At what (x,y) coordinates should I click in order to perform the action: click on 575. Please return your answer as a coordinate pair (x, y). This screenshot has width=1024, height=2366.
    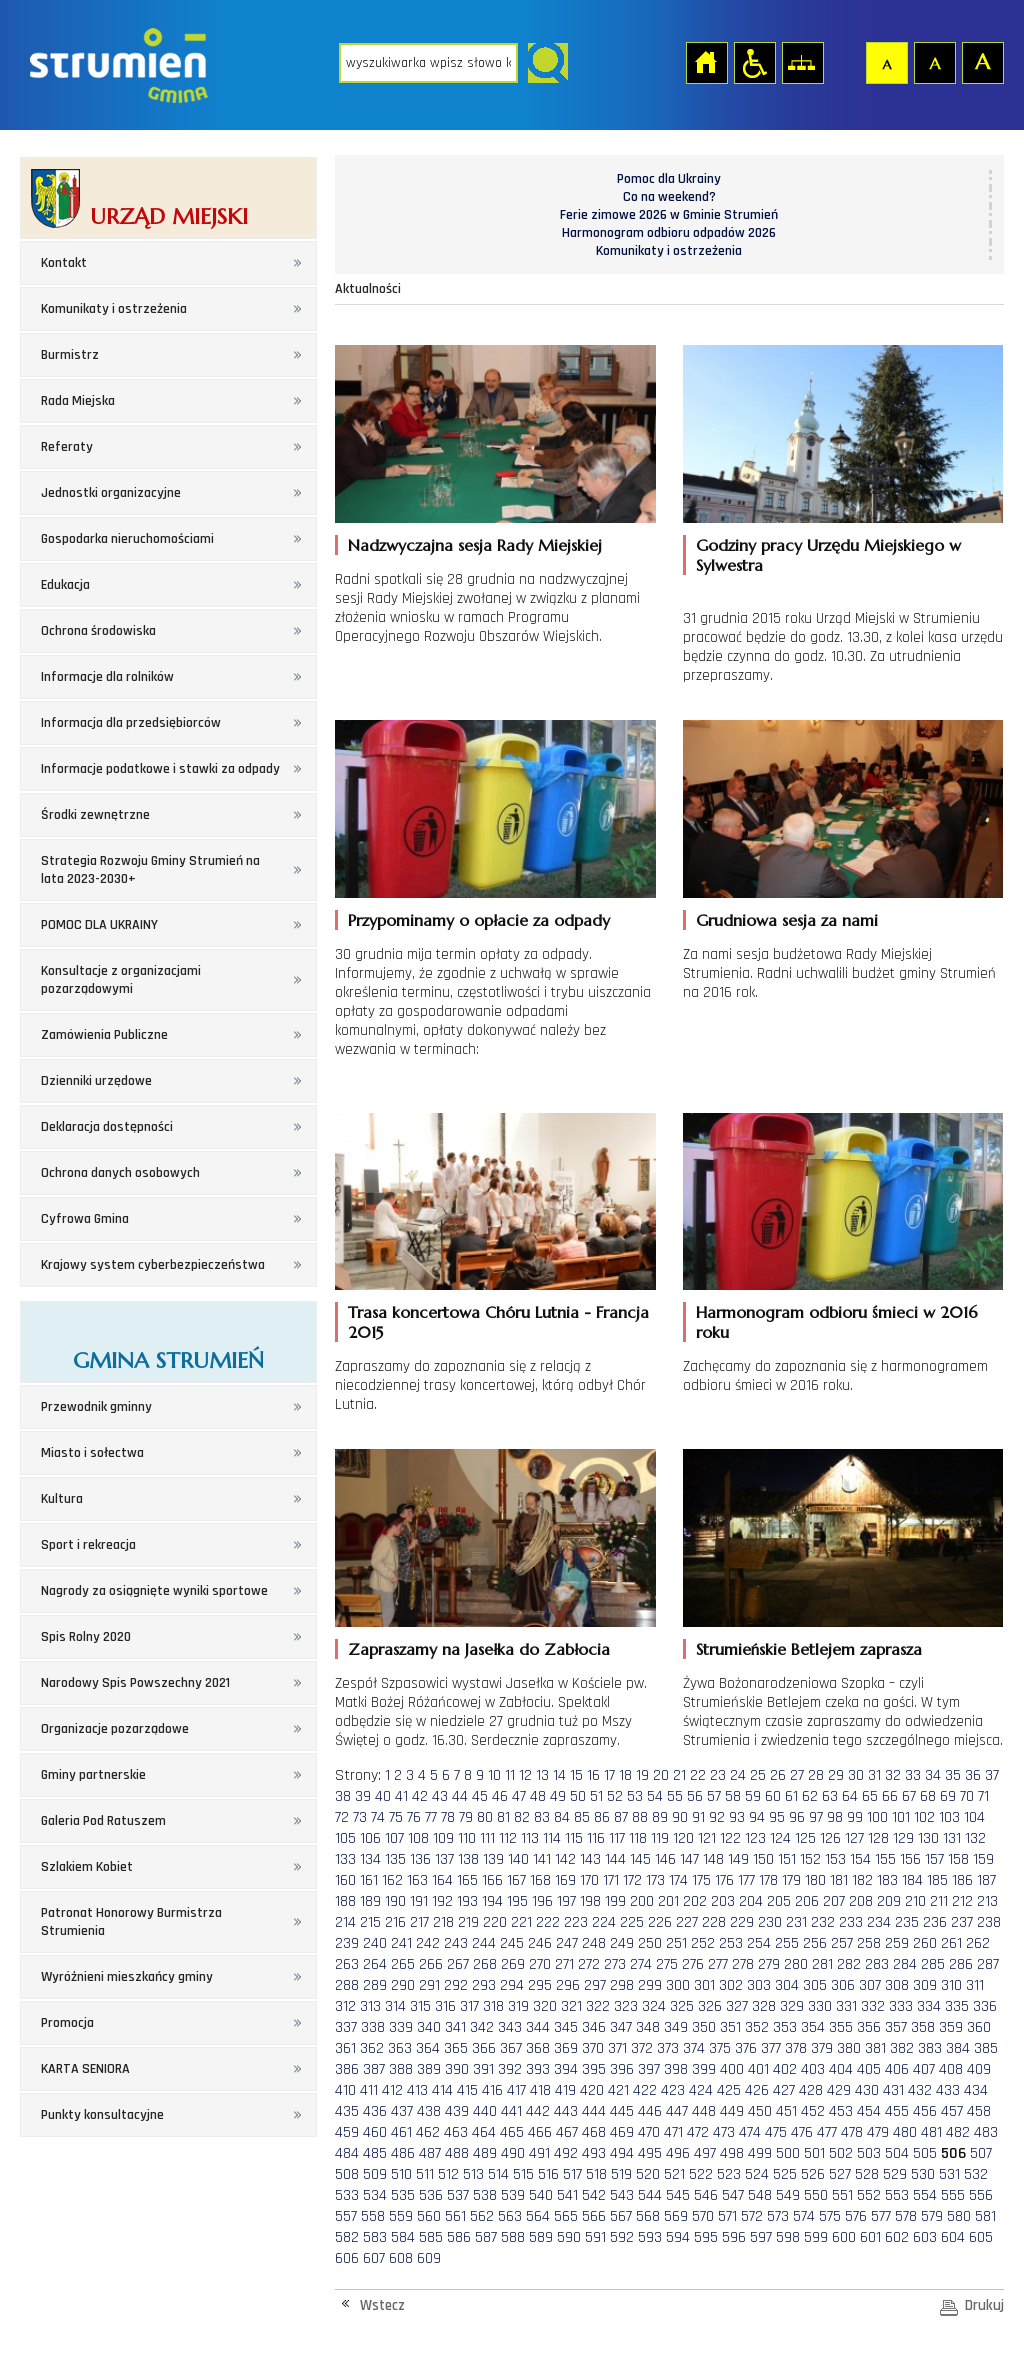
    Looking at the image, I should click on (830, 2216).